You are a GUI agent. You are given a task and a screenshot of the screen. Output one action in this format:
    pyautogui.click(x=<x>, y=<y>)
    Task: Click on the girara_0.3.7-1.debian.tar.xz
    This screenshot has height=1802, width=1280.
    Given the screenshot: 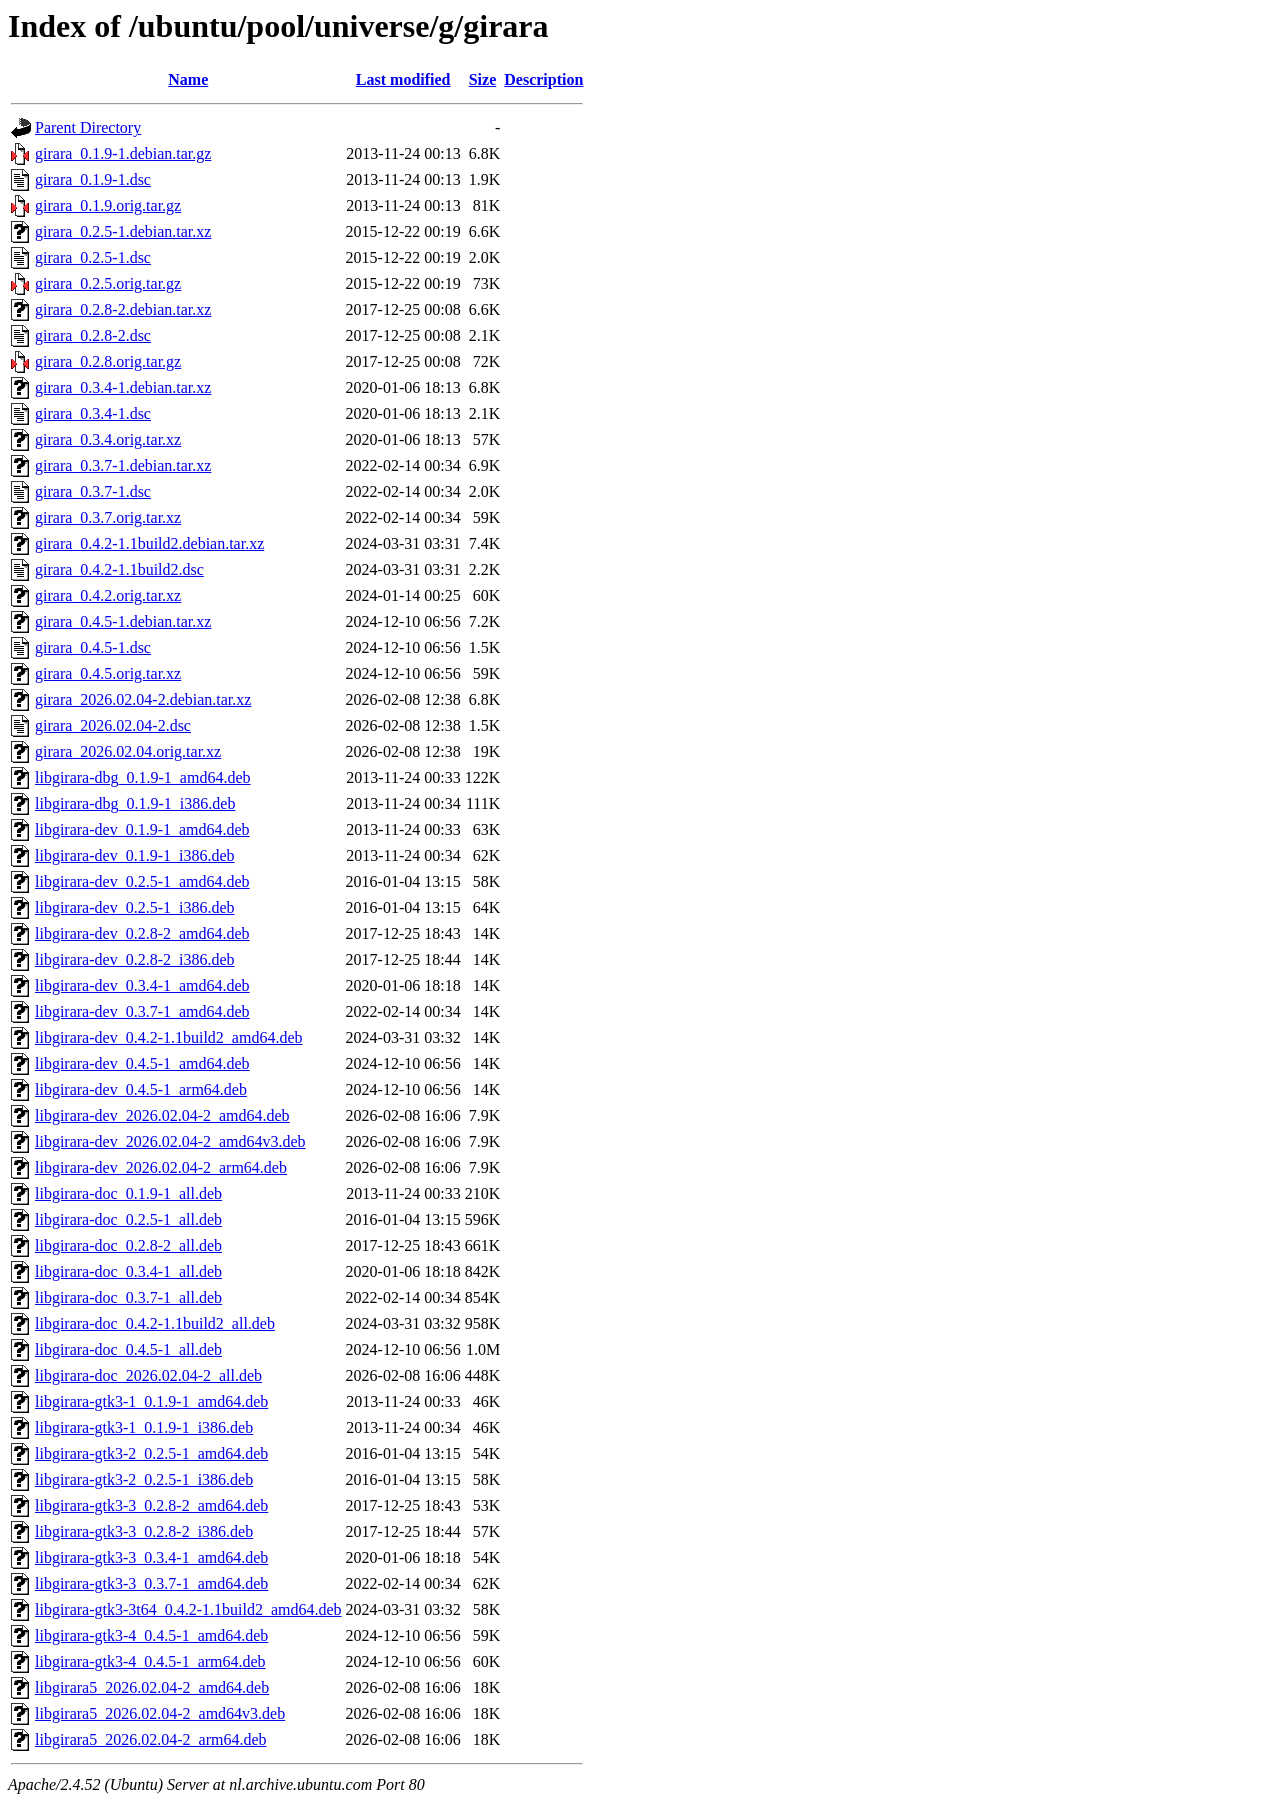 What is the action you would take?
    pyautogui.click(x=123, y=465)
    